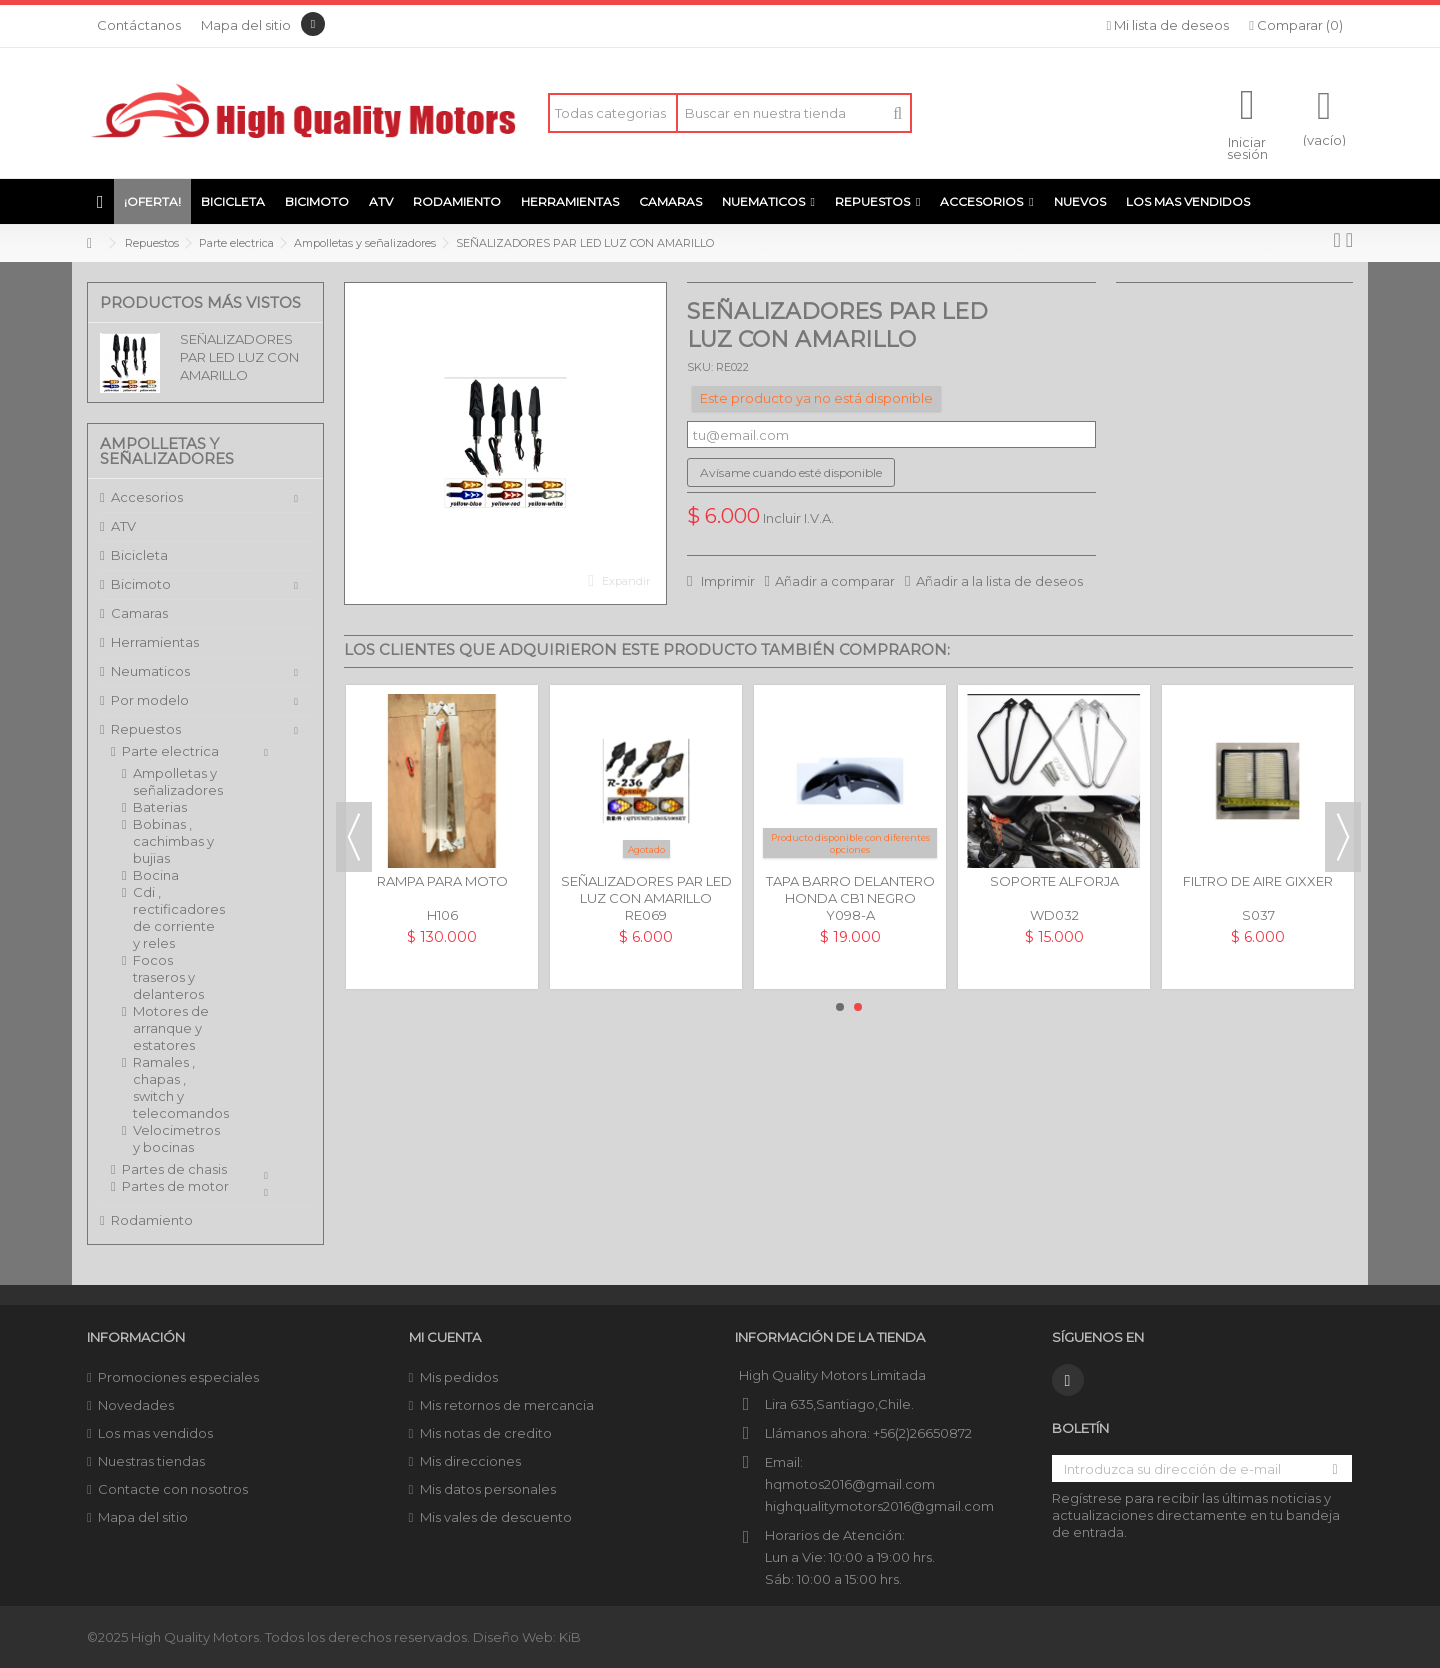 Image resolution: width=1440 pixels, height=1668 pixels. What do you see at coordinates (156, 875) in the screenshot?
I see `Bocina` at bounding box center [156, 875].